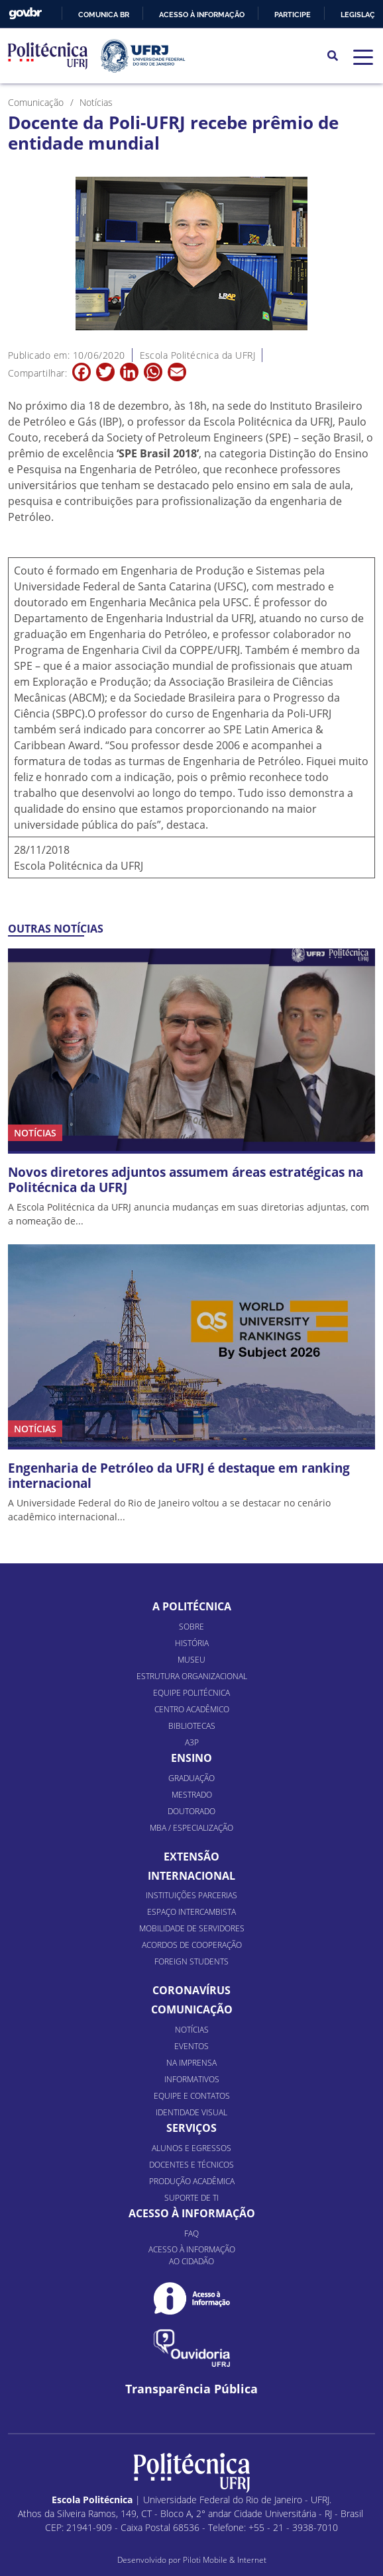 Image resolution: width=383 pixels, height=2576 pixels. What do you see at coordinates (192, 2095) in the screenshot?
I see `Equipe e Contatos` at bounding box center [192, 2095].